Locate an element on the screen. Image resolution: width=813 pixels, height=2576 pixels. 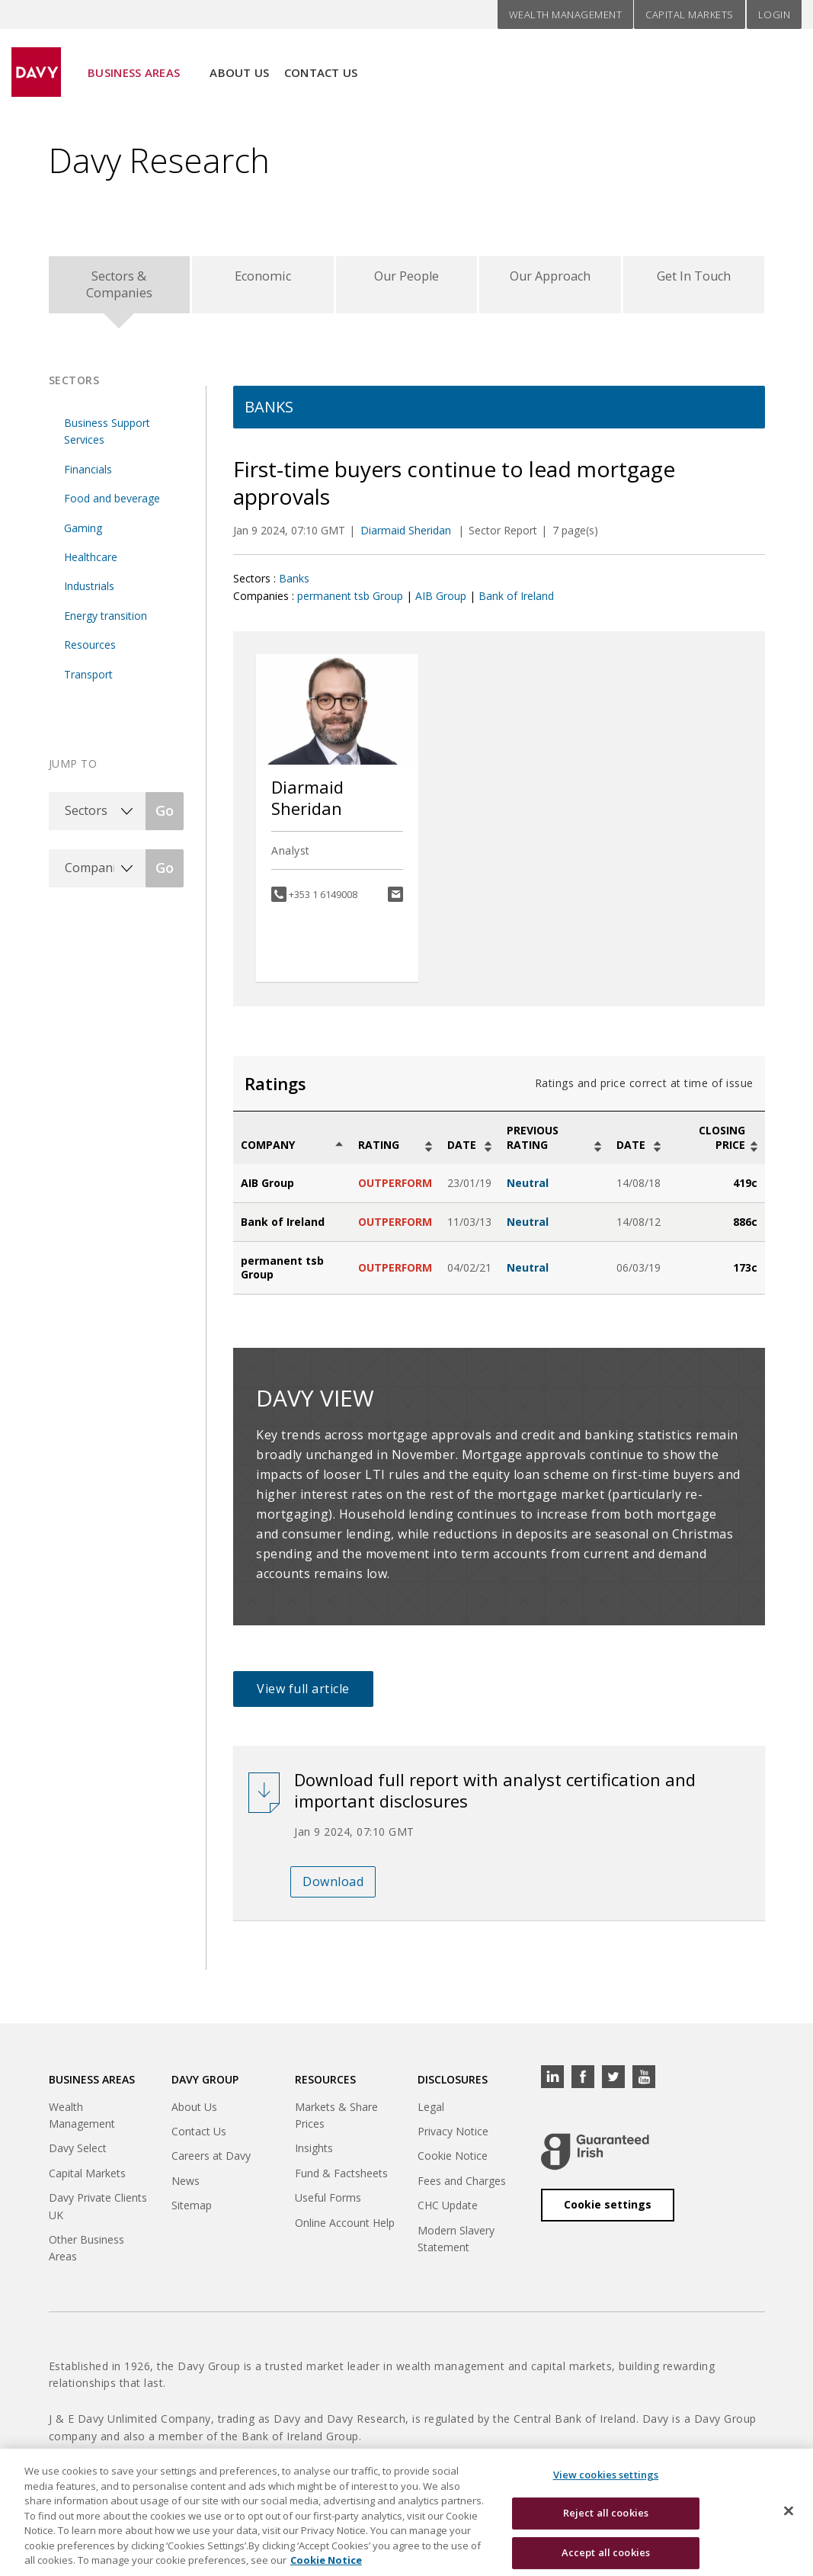
Legal is located at coordinates (431, 2113).